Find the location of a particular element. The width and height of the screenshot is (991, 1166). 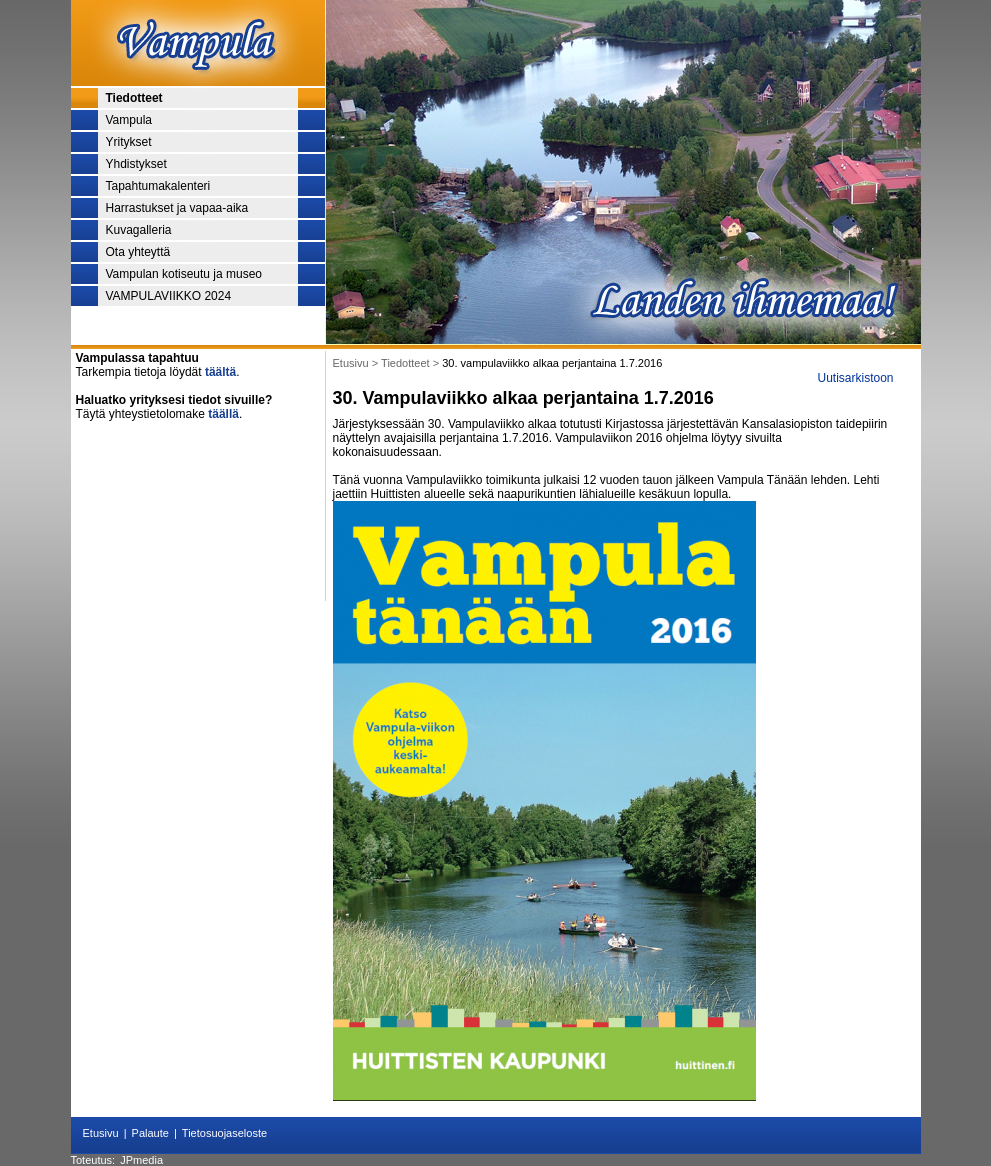

Vampula is located at coordinates (129, 120).